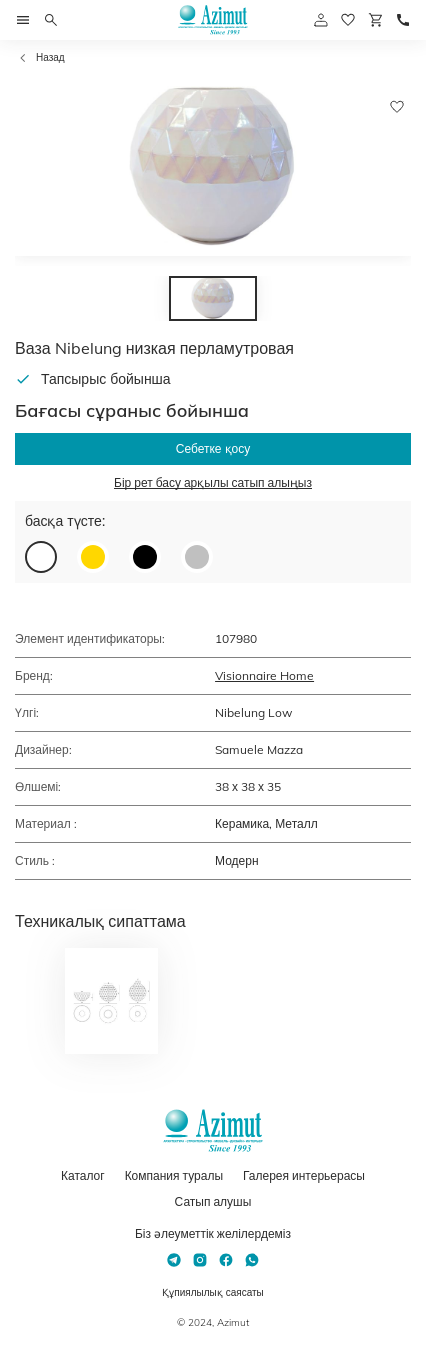  Describe the element at coordinates (23, 20) in the screenshot. I see `[Открыть меню]` at that location.